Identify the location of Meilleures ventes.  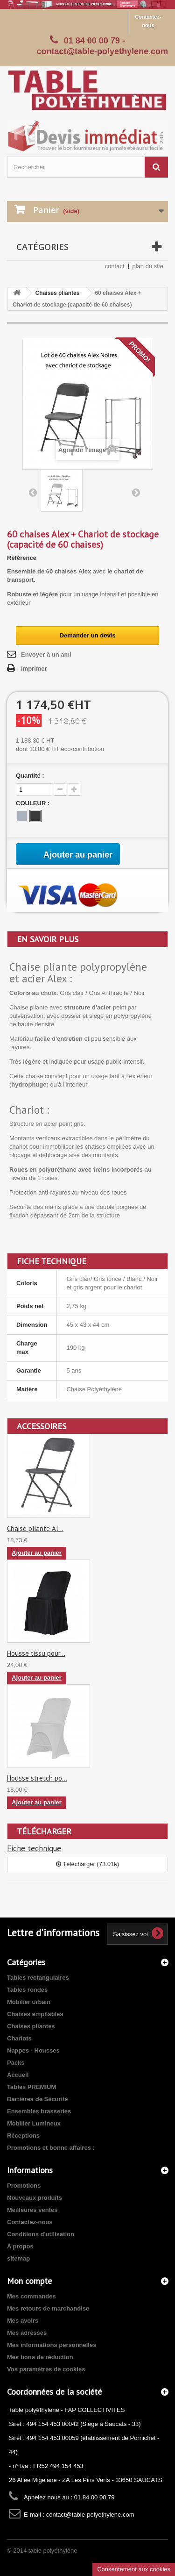
(32, 2209).